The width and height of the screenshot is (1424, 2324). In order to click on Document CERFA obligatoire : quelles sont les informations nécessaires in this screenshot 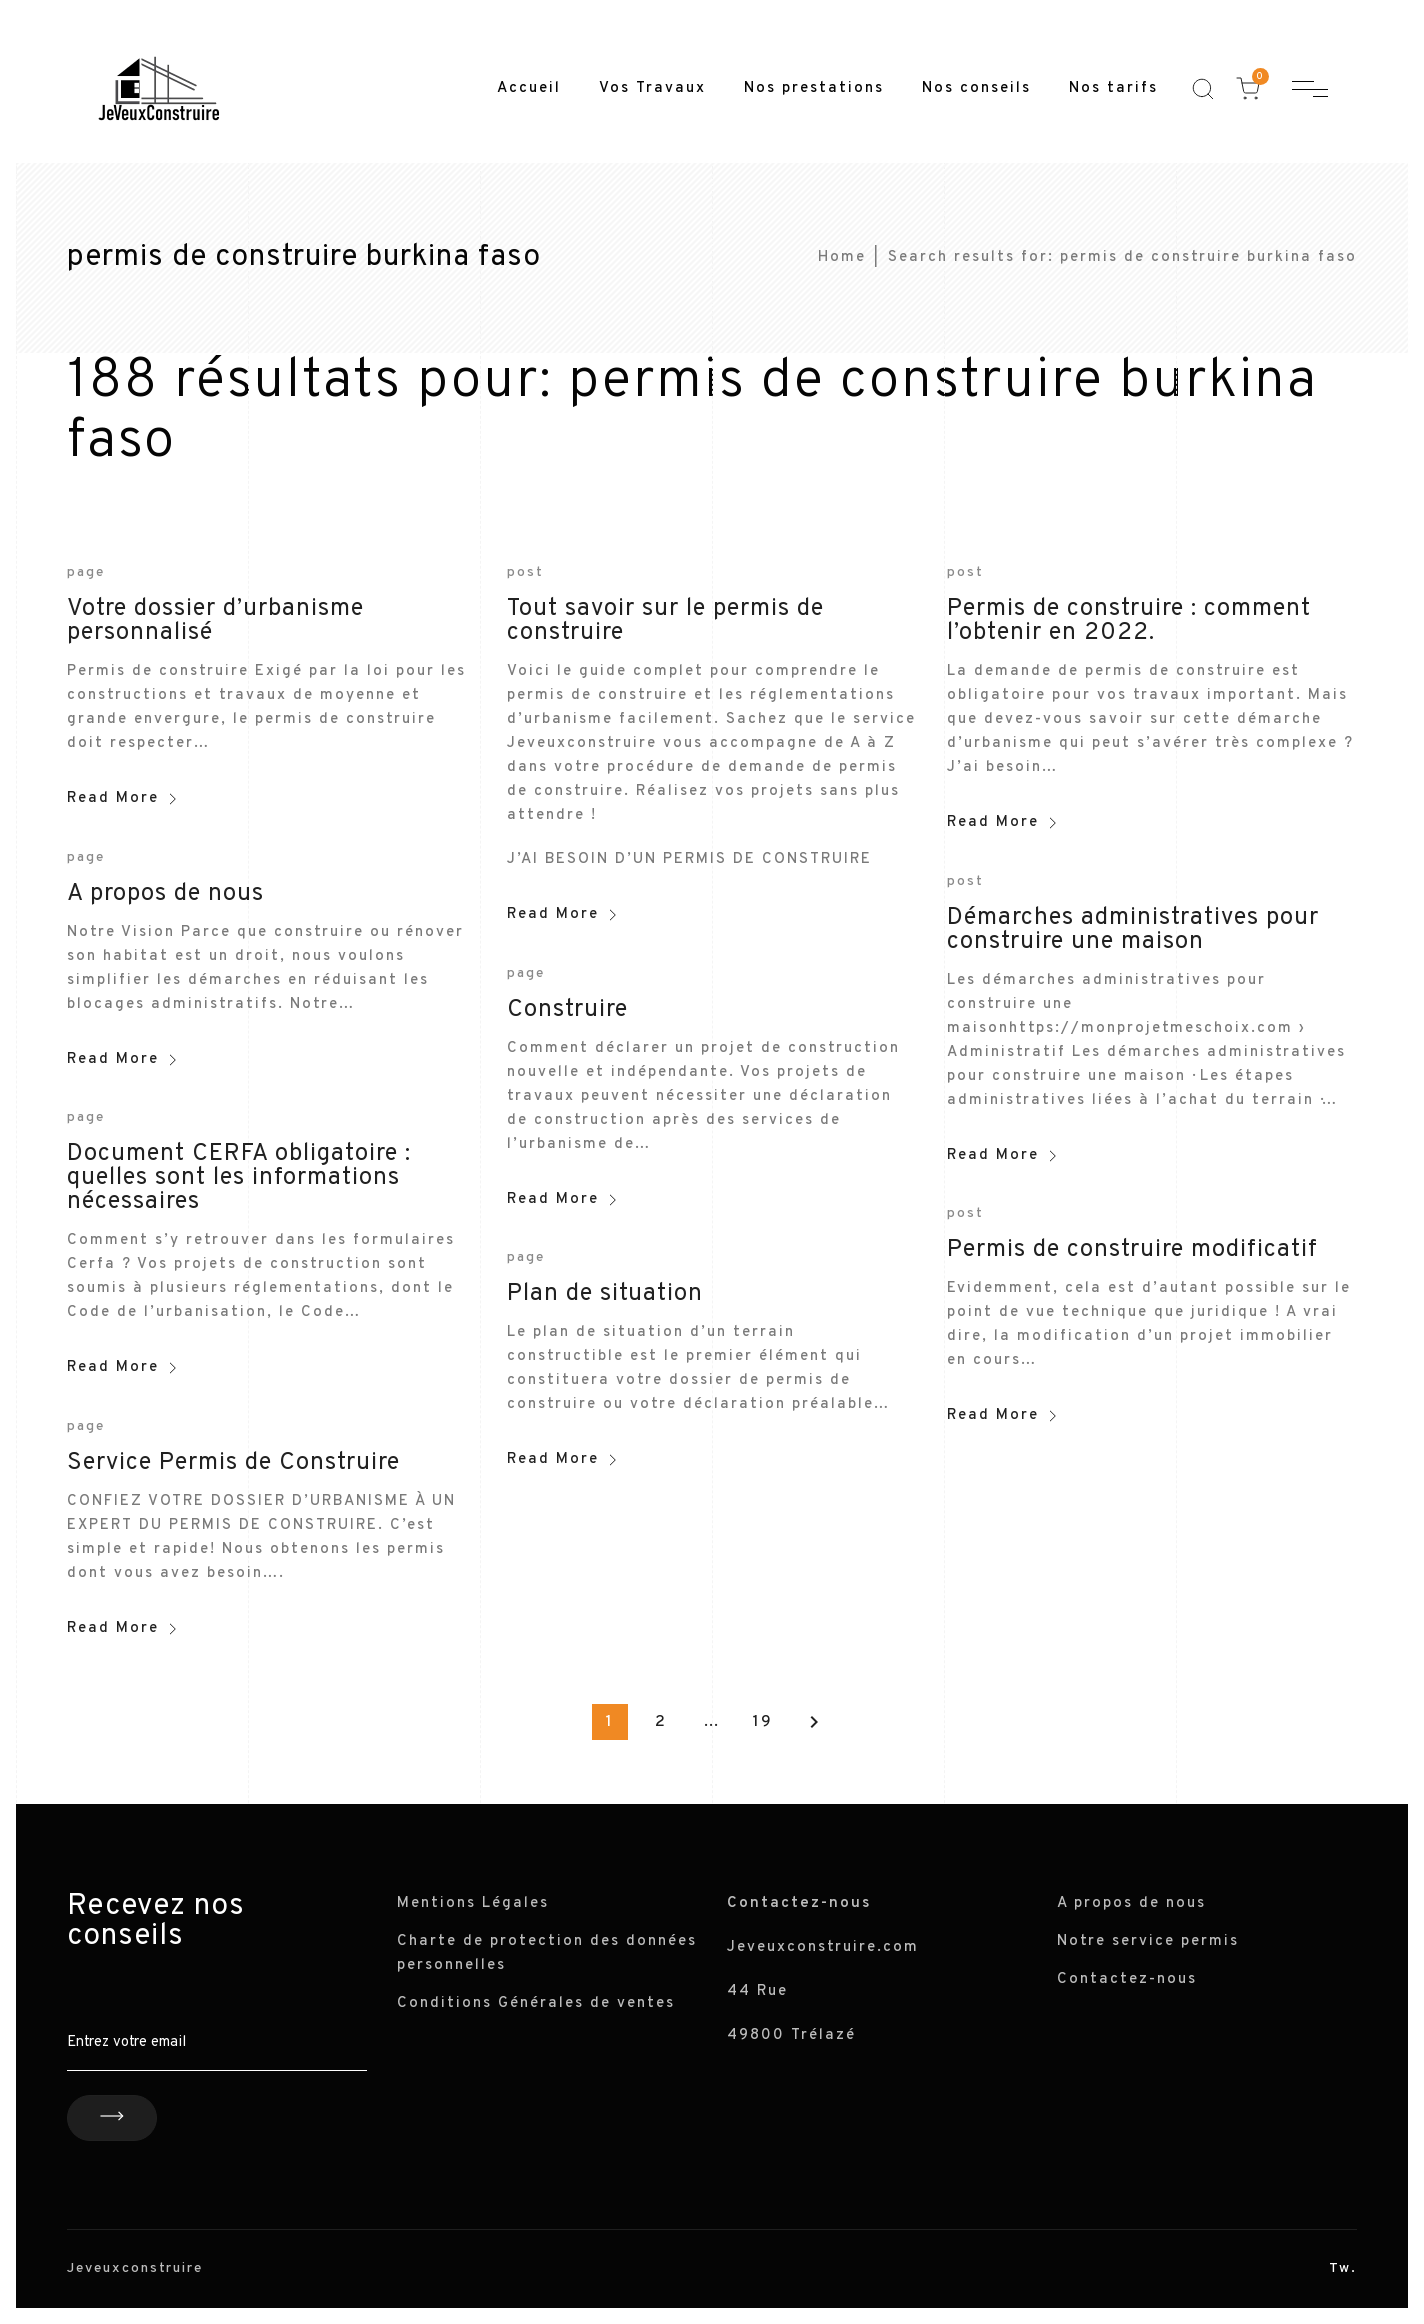, I will do `click(239, 1178)`.